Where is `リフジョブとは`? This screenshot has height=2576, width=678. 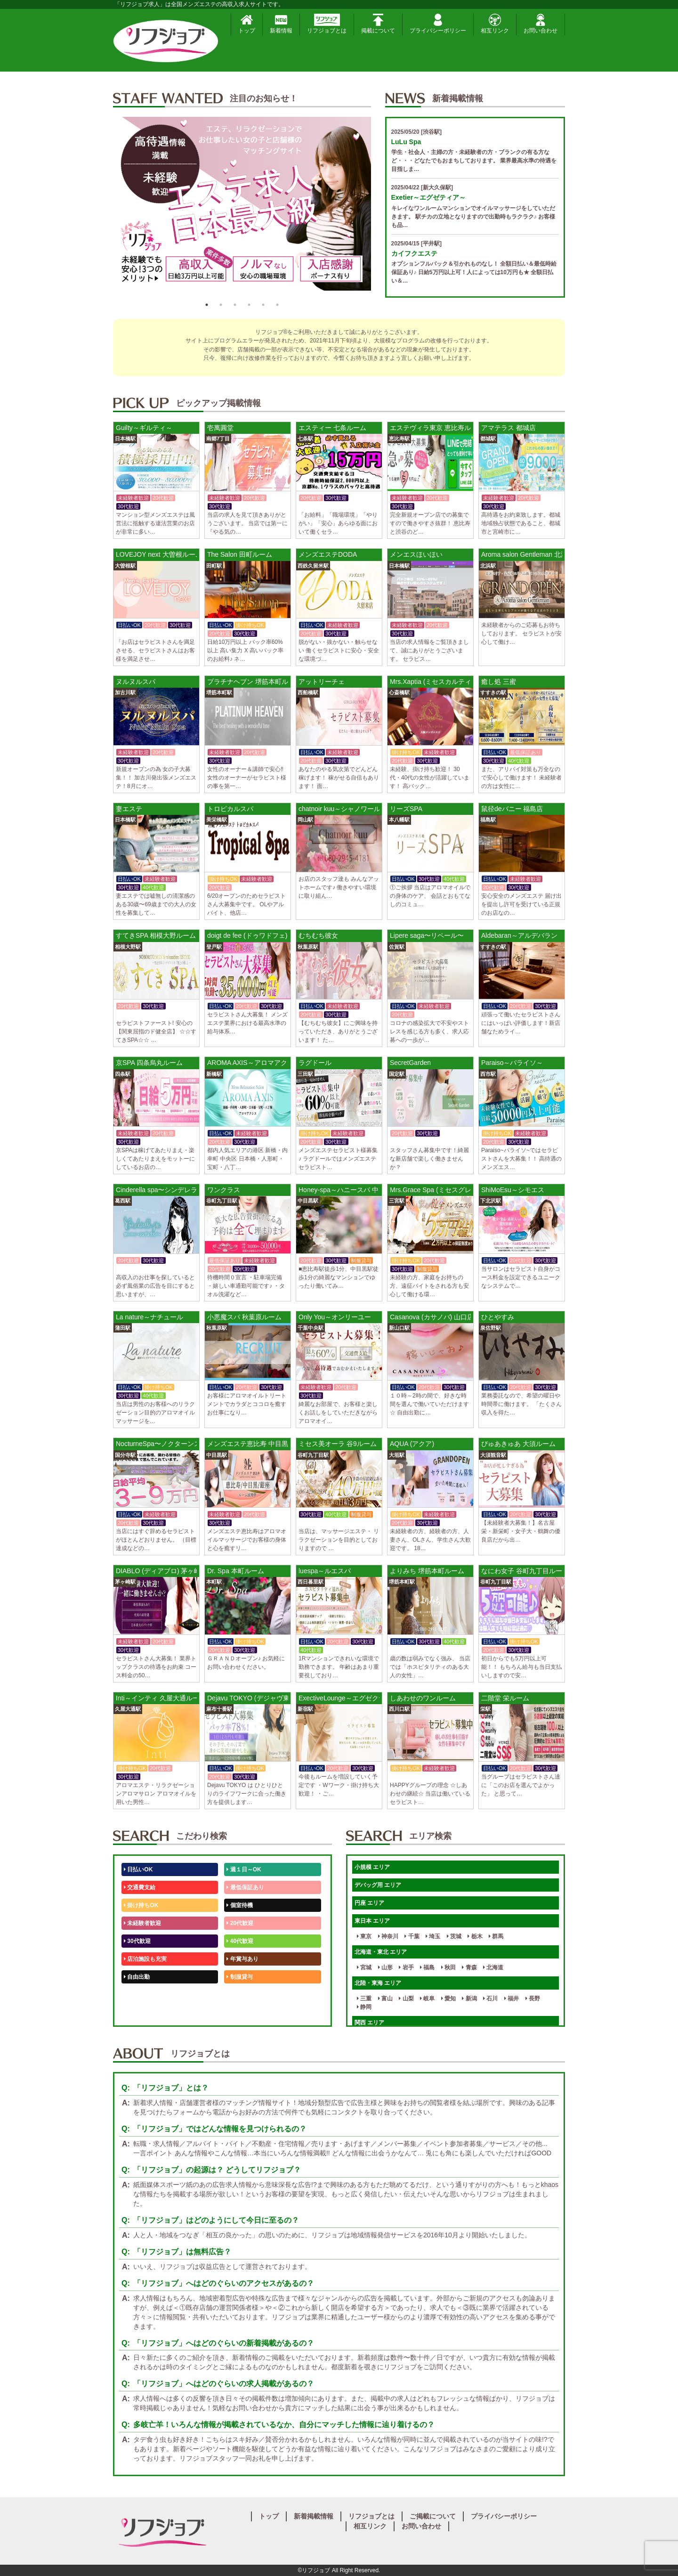 リフジョブとは is located at coordinates (327, 24).